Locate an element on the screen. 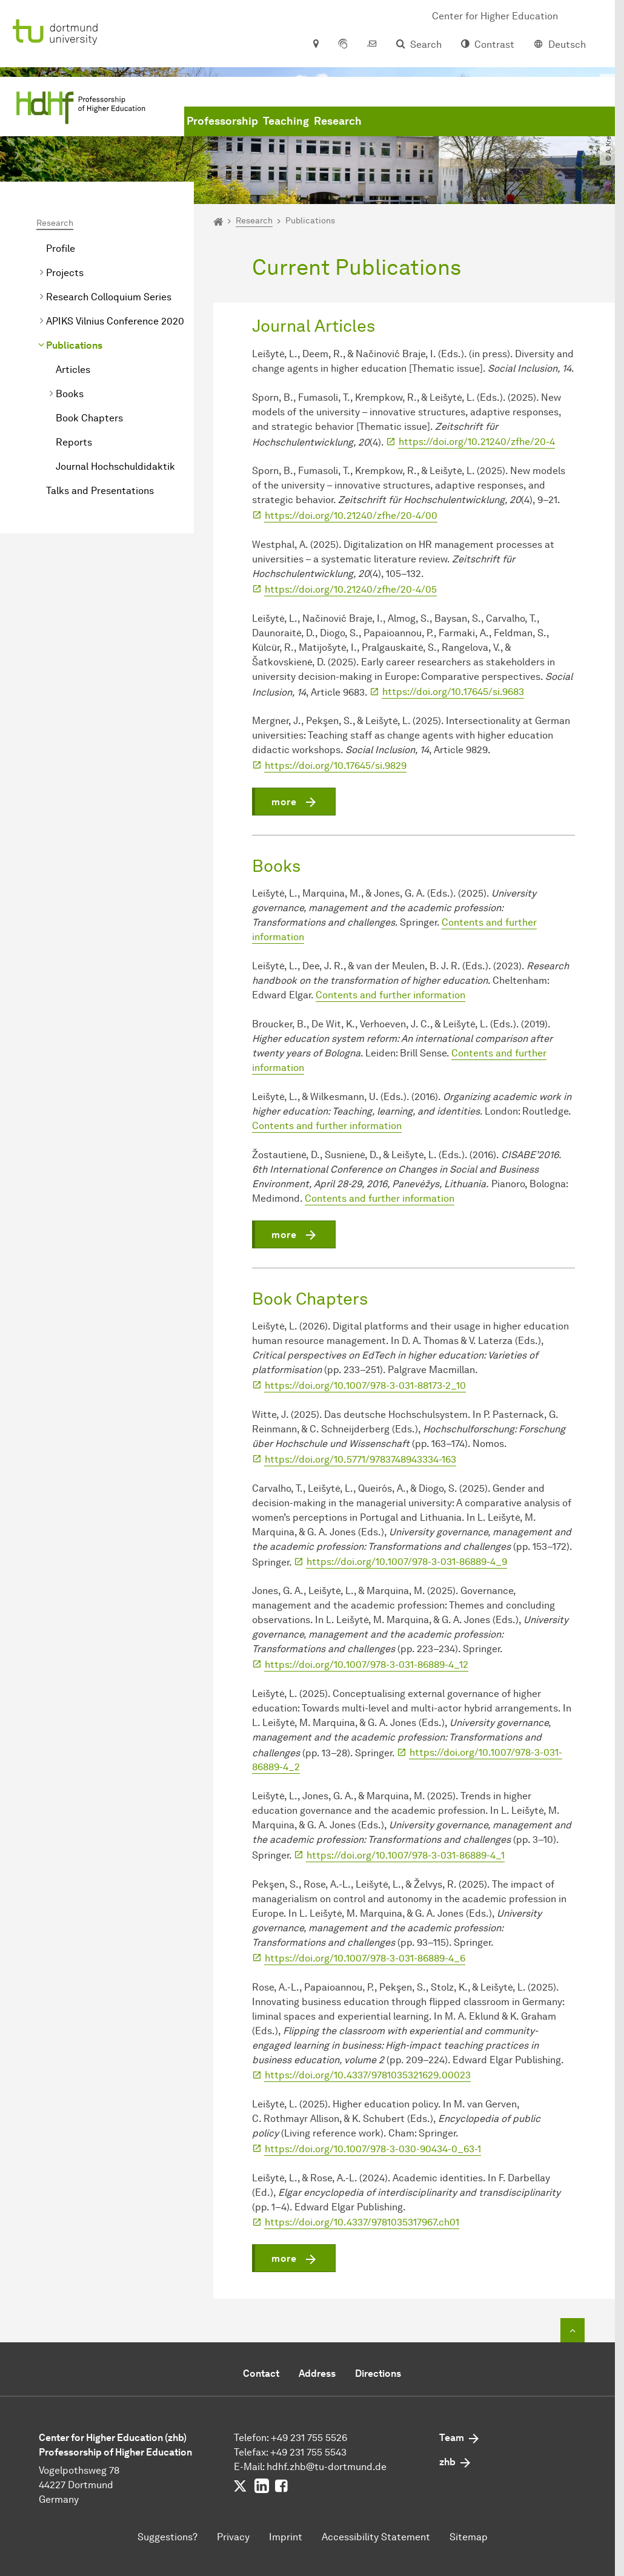  https://doi.org/10.21240/zfhe/20-4 is located at coordinates (477, 441).